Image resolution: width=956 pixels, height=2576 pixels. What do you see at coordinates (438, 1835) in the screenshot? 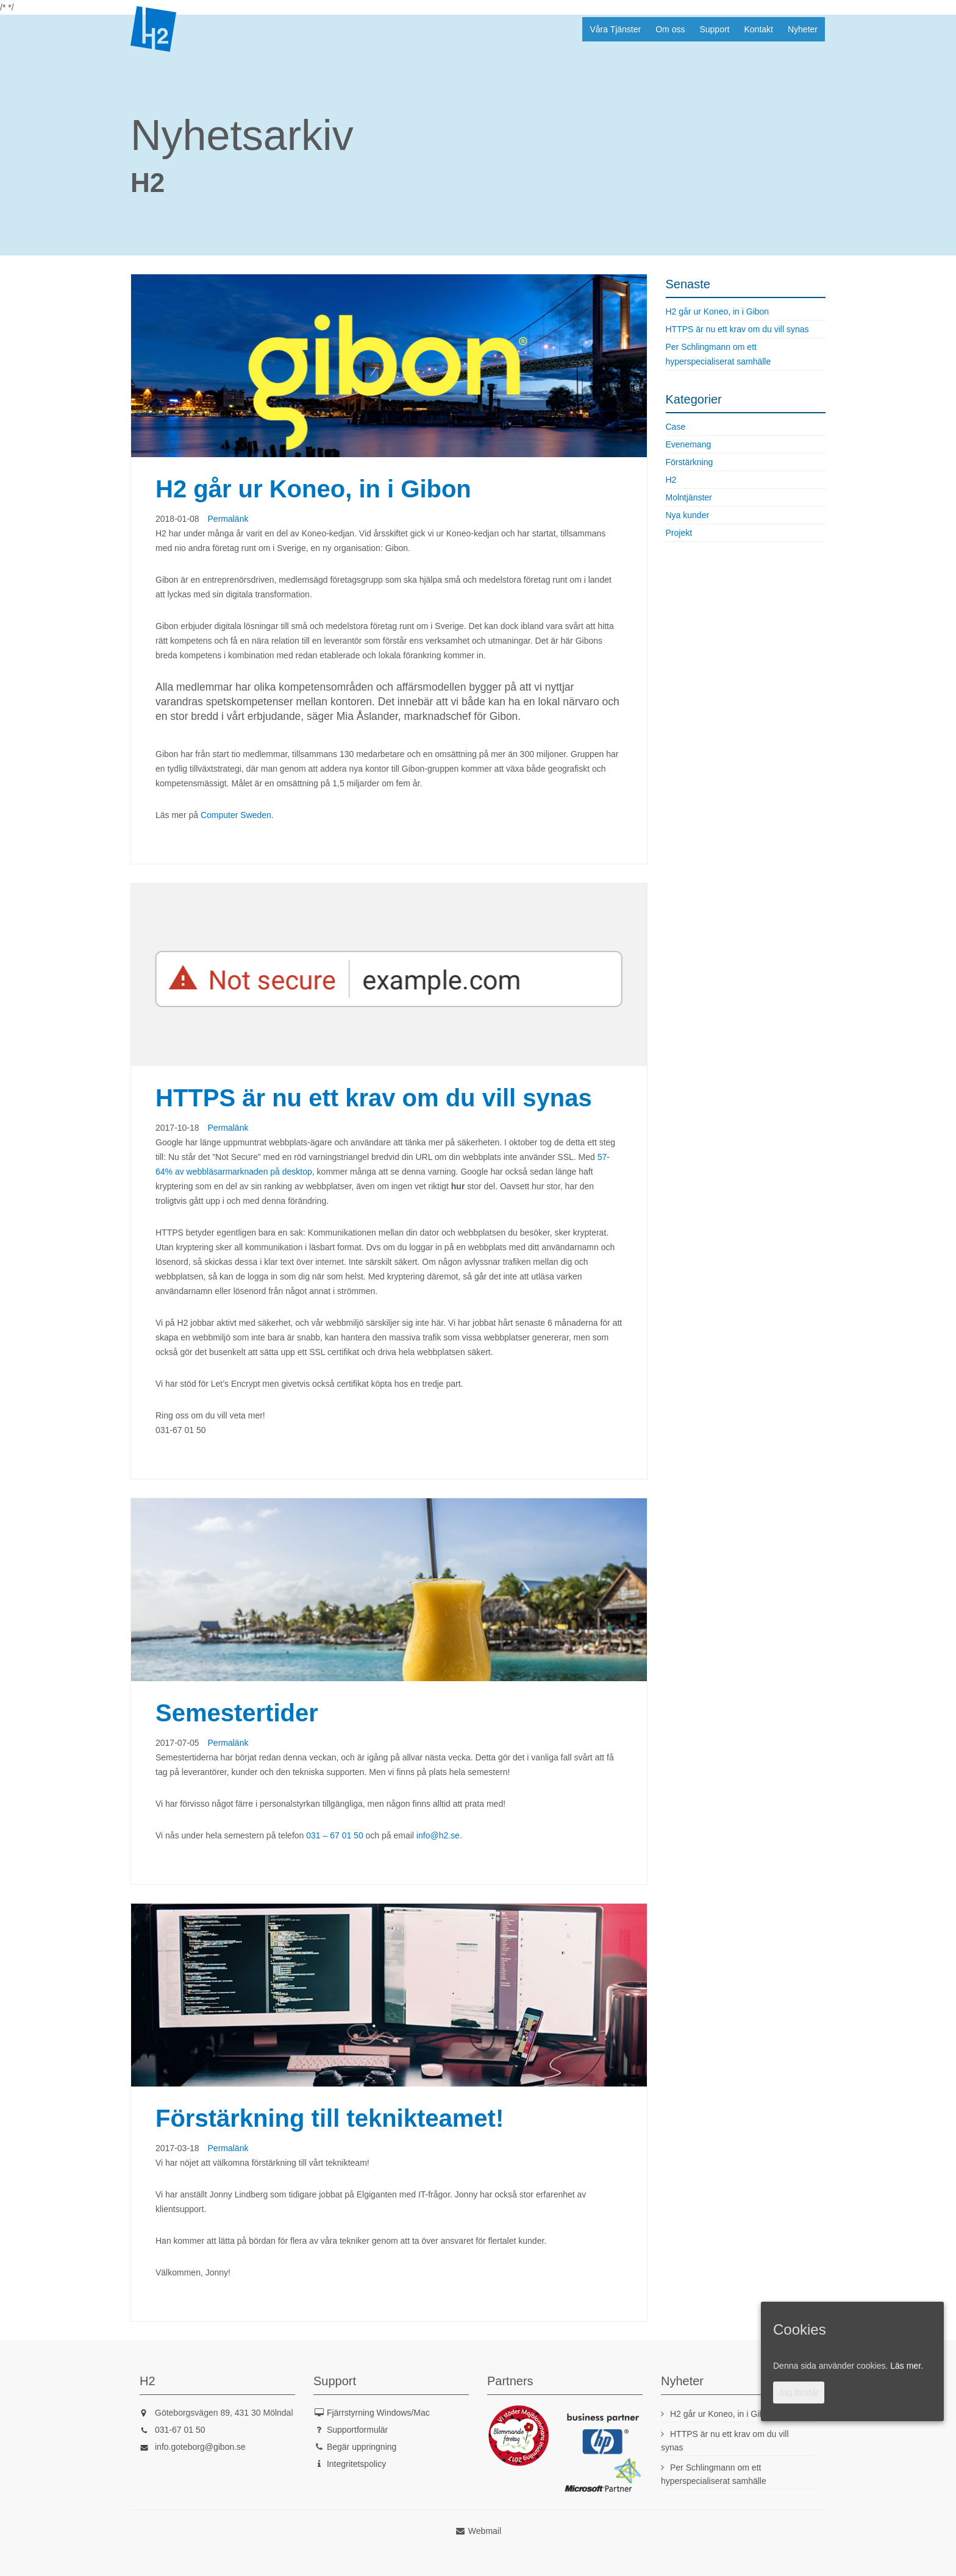
I see `info@h2.se` at bounding box center [438, 1835].